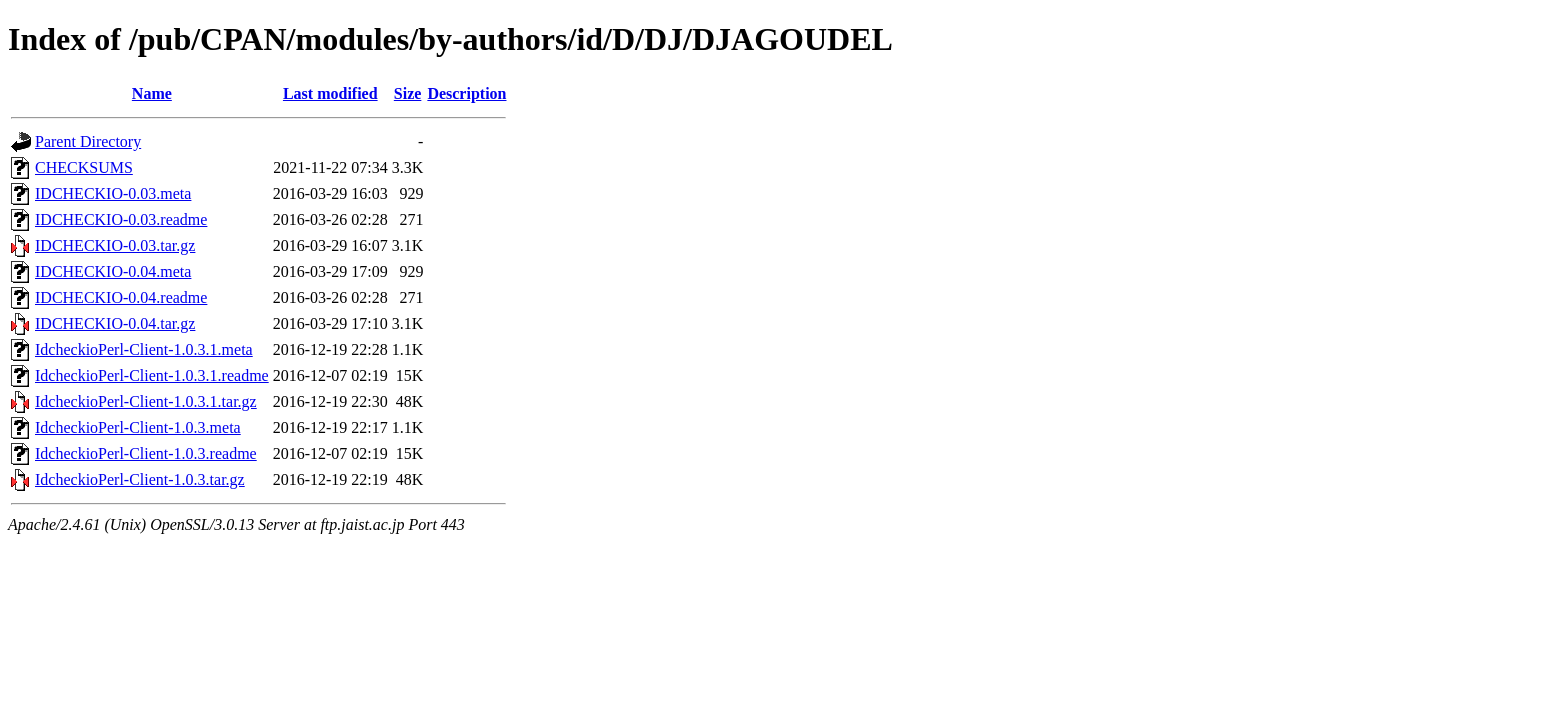  I want to click on IdcheckioPerl-Client-1.0.3.1.meta, so click(144, 349).